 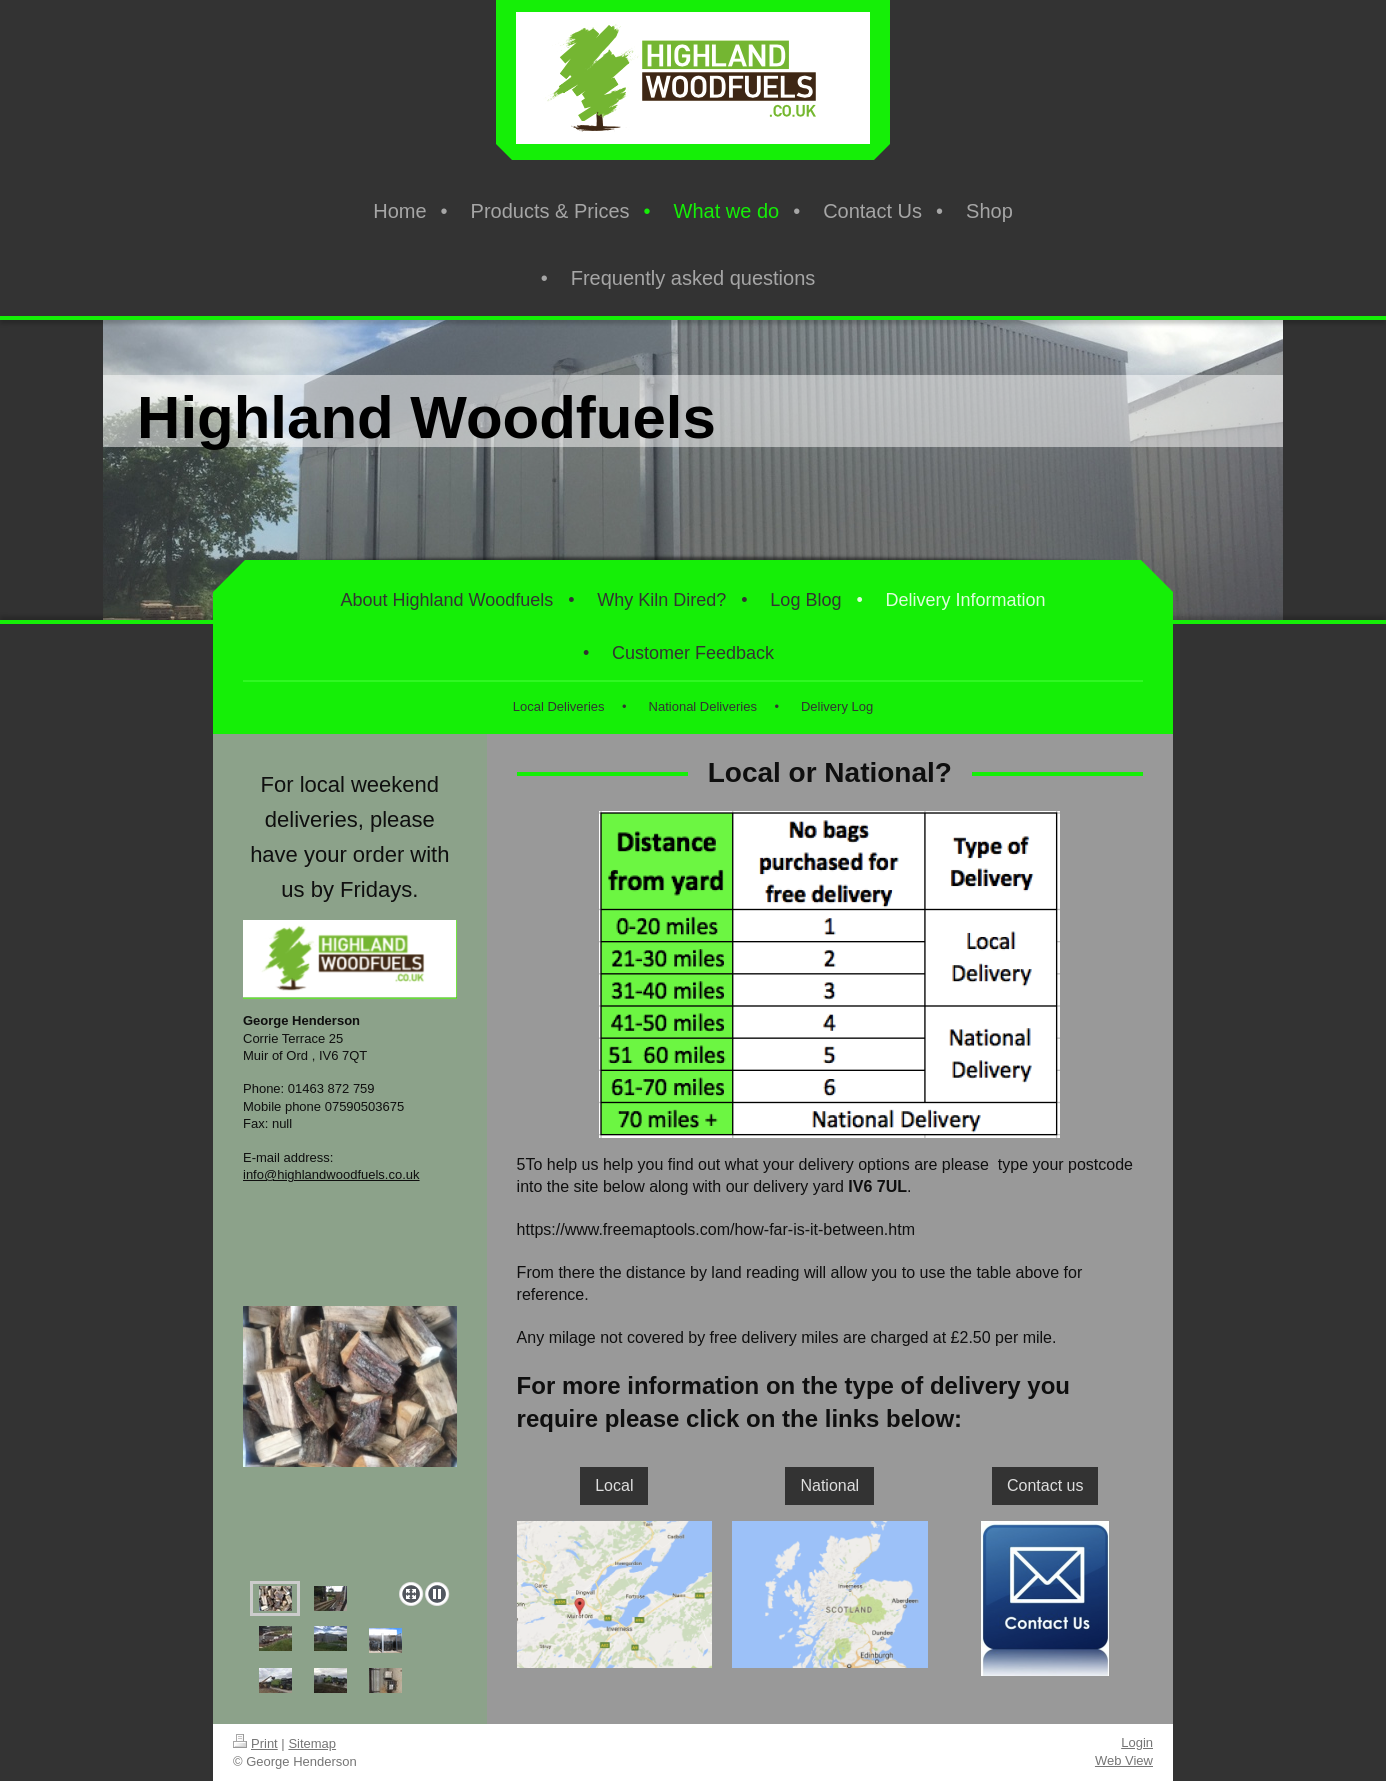 I want to click on Local, so click(x=614, y=1485).